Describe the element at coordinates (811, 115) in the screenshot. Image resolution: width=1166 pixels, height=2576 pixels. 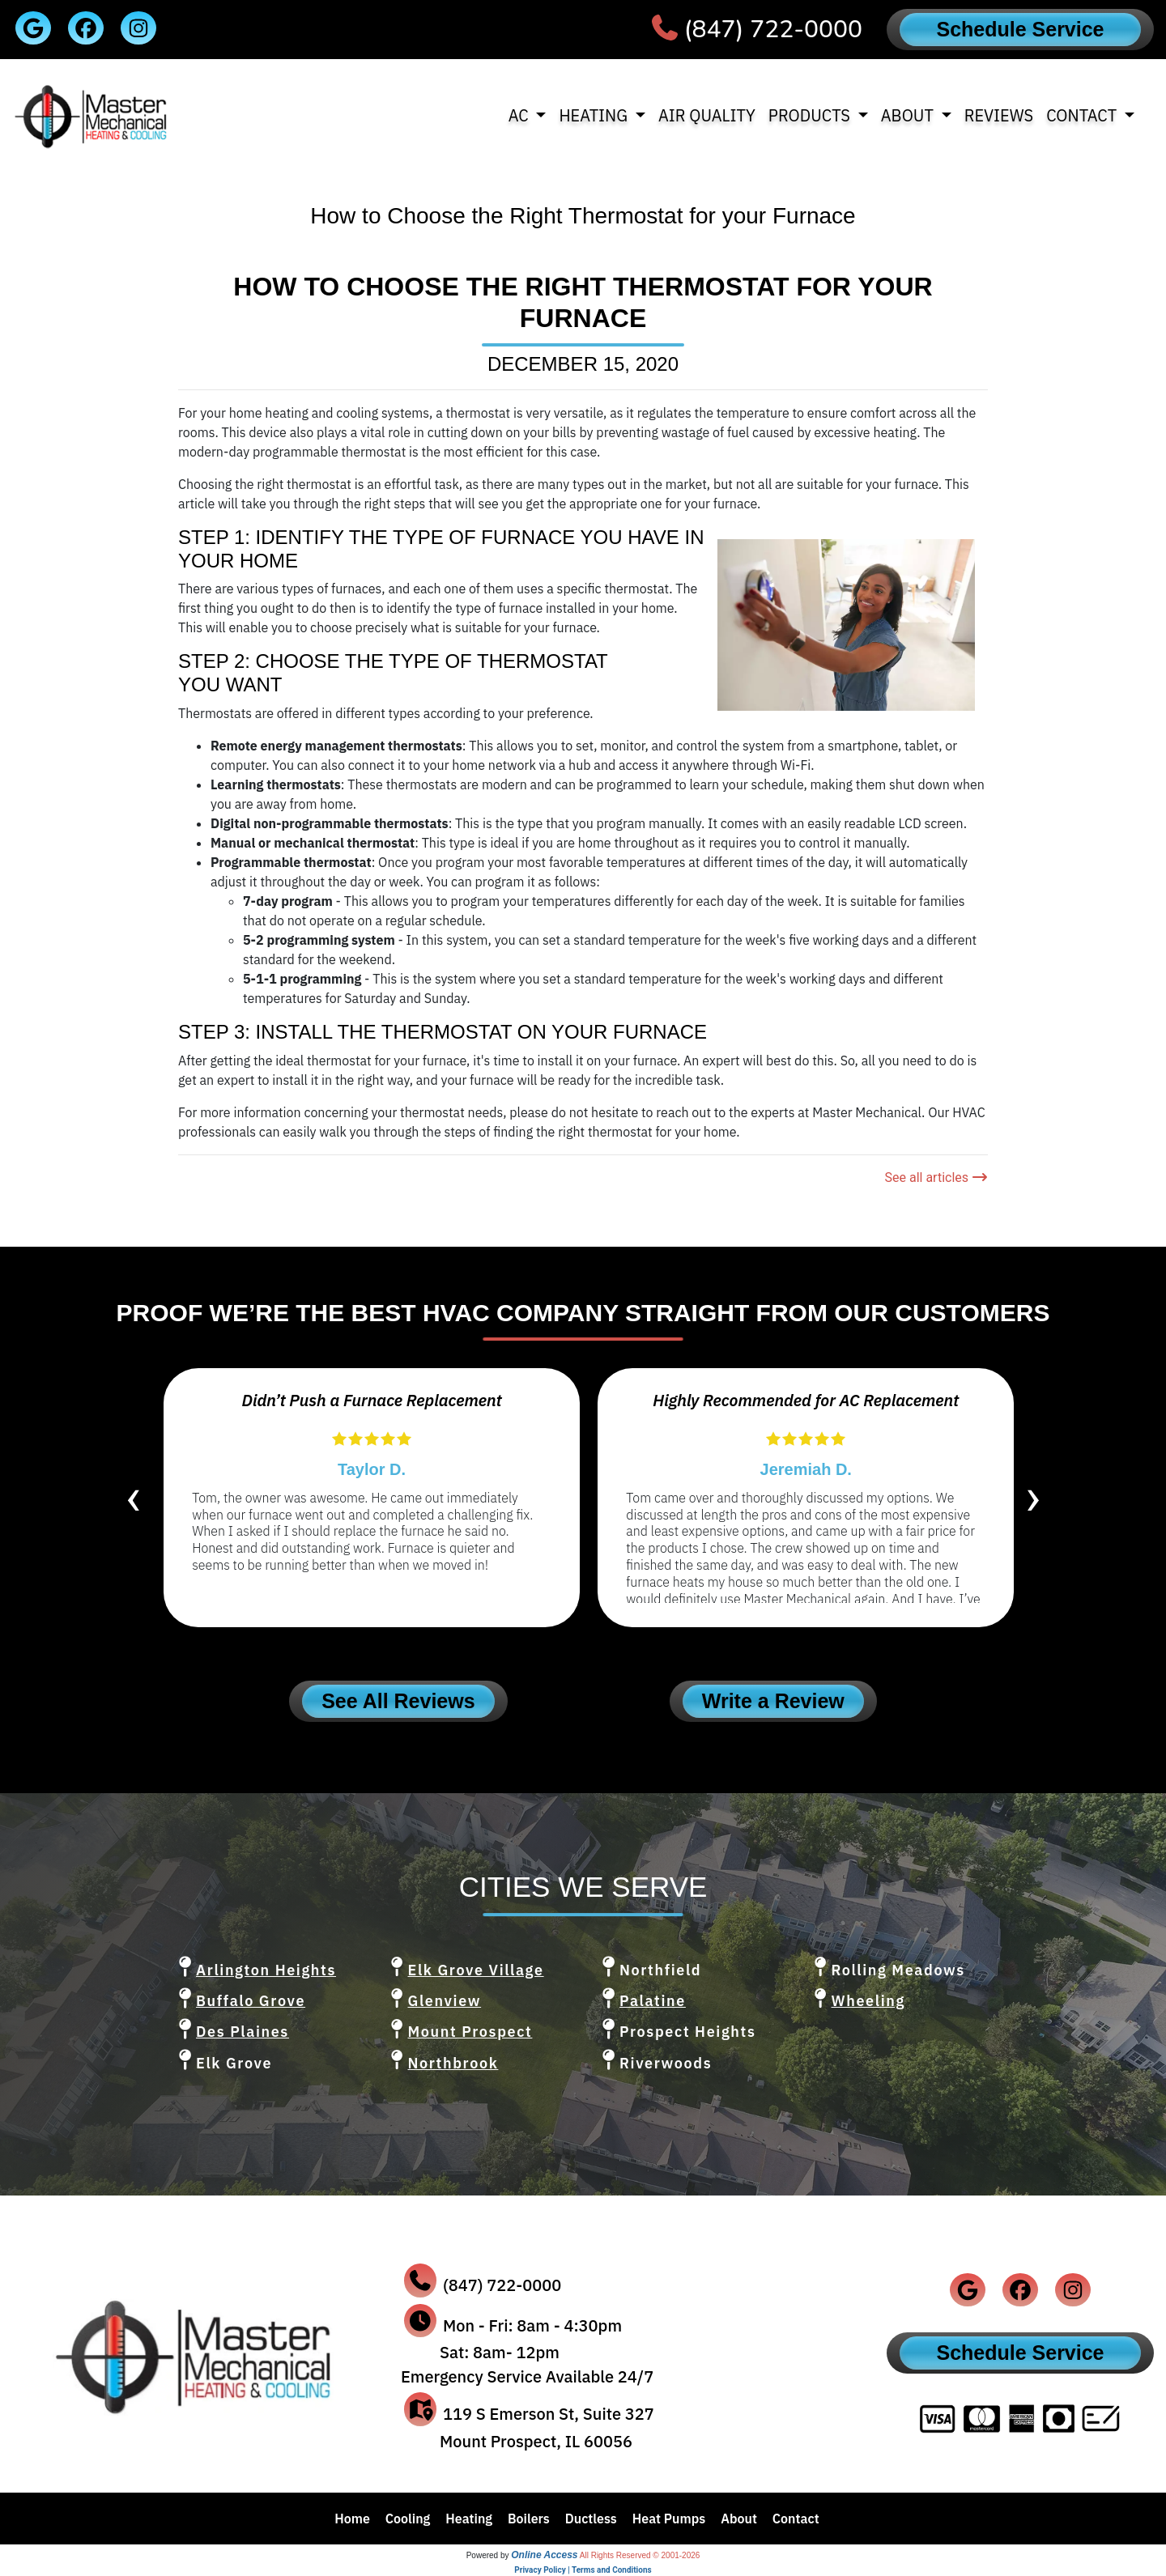
I see `Products [button]` at that location.